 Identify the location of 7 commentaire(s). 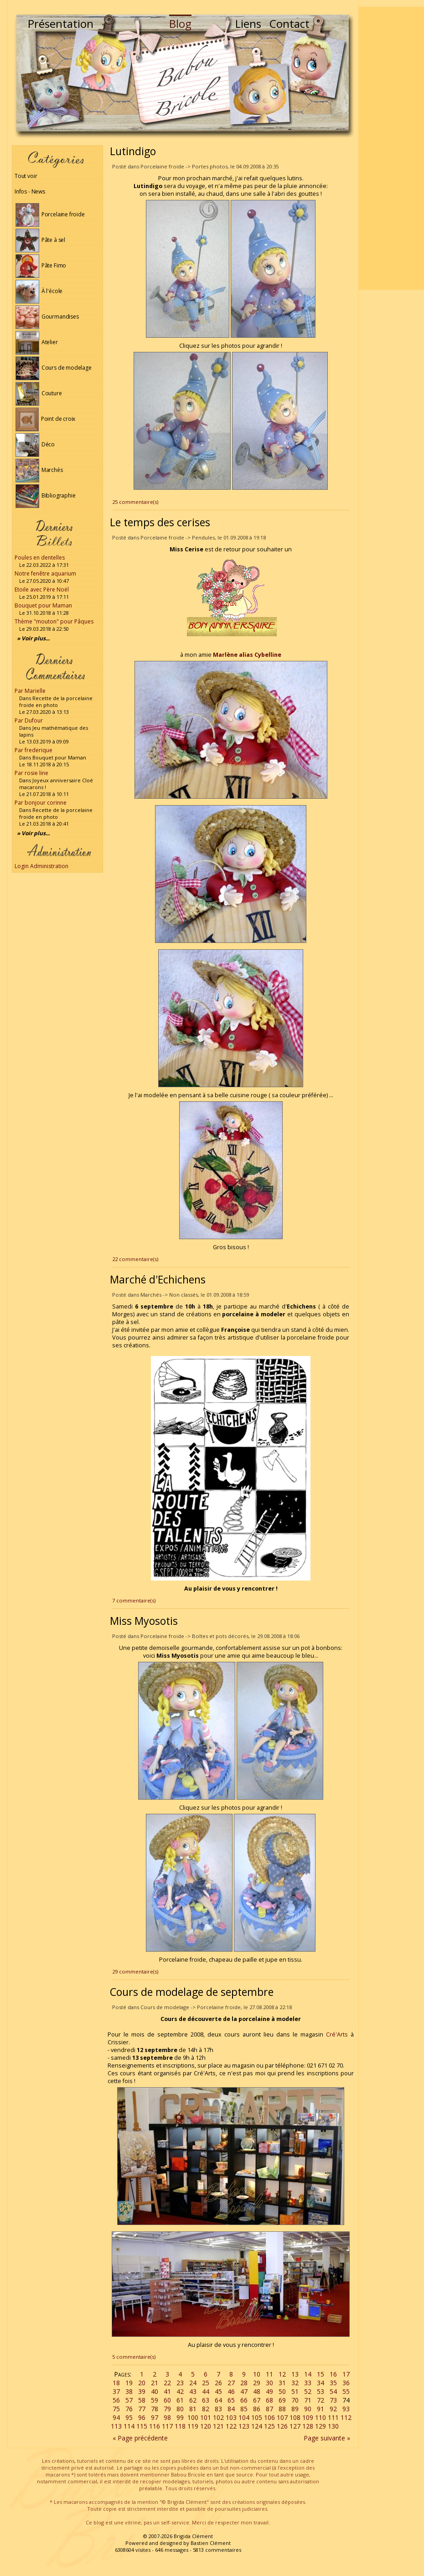
(133, 1600).